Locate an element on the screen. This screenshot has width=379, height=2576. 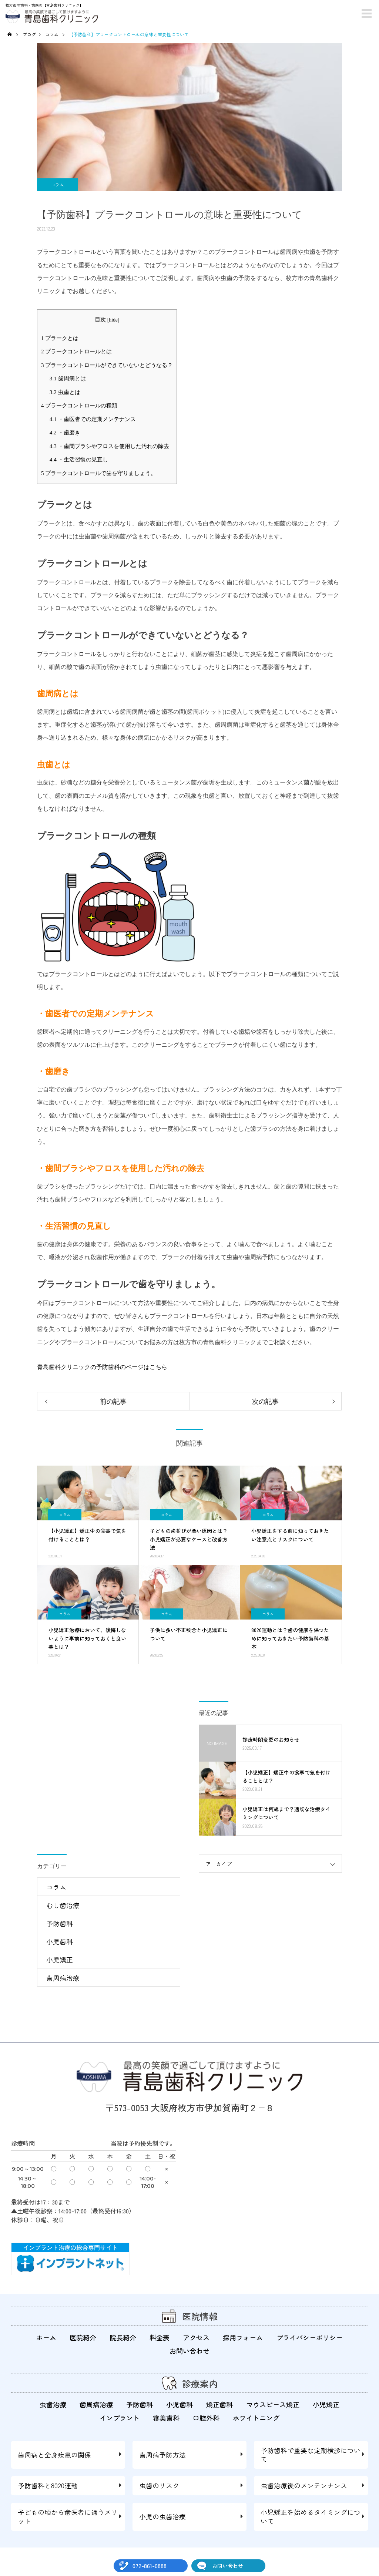
歯周病とは is located at coordinates (68, 378).